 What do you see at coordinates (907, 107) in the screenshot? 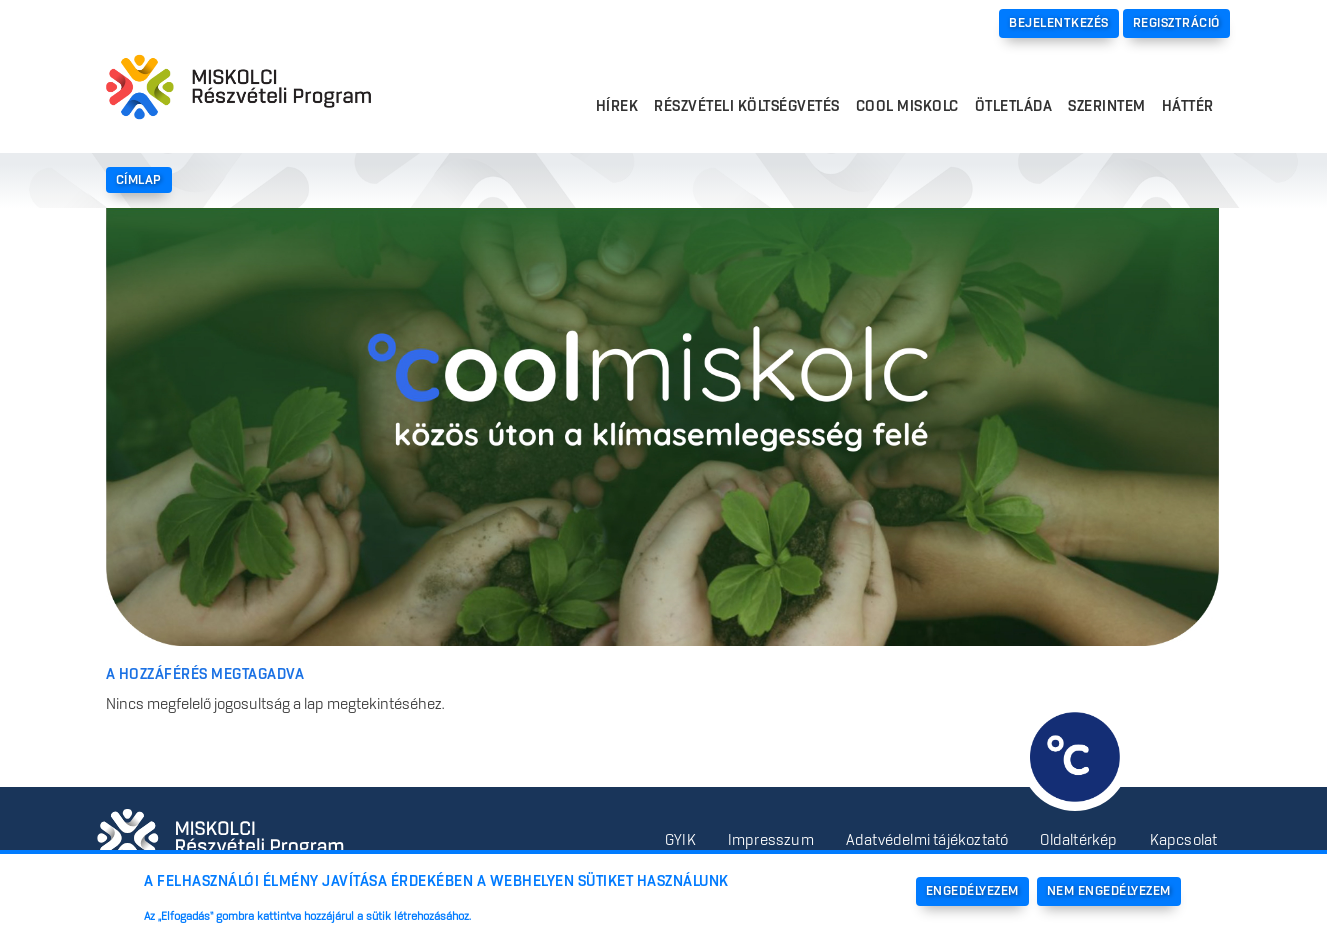
I see `Cool Miskolc` at bounding box center [907, 107].